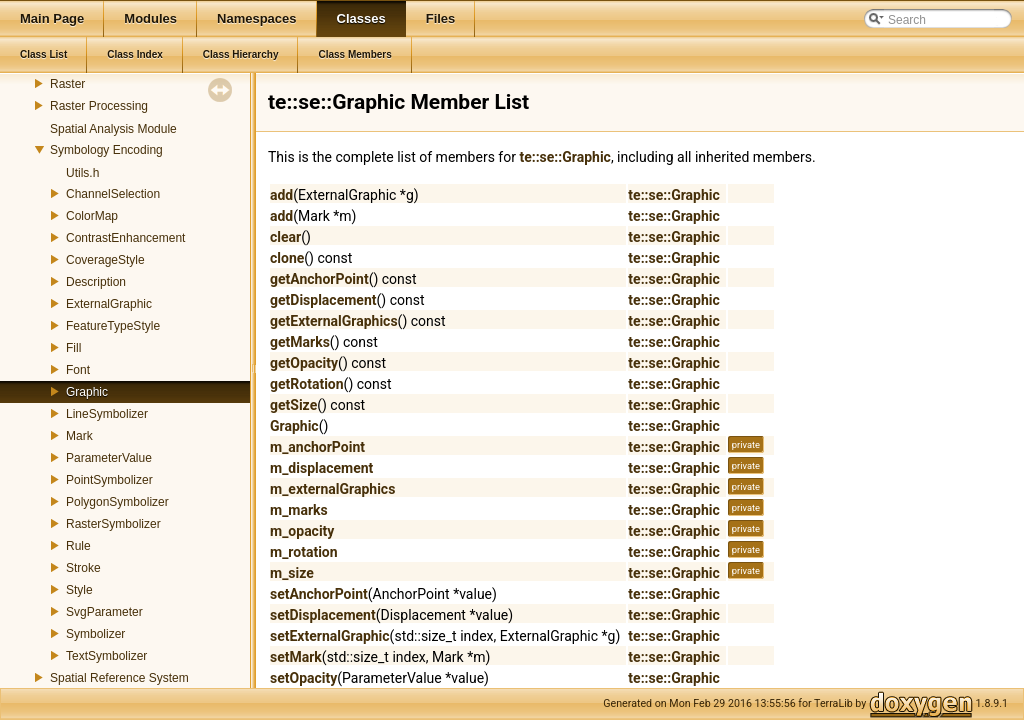 The image size is (1024, 720). Describe the element at coordinates (87, 392) in the screenshot. I see `Graphic` at that location.